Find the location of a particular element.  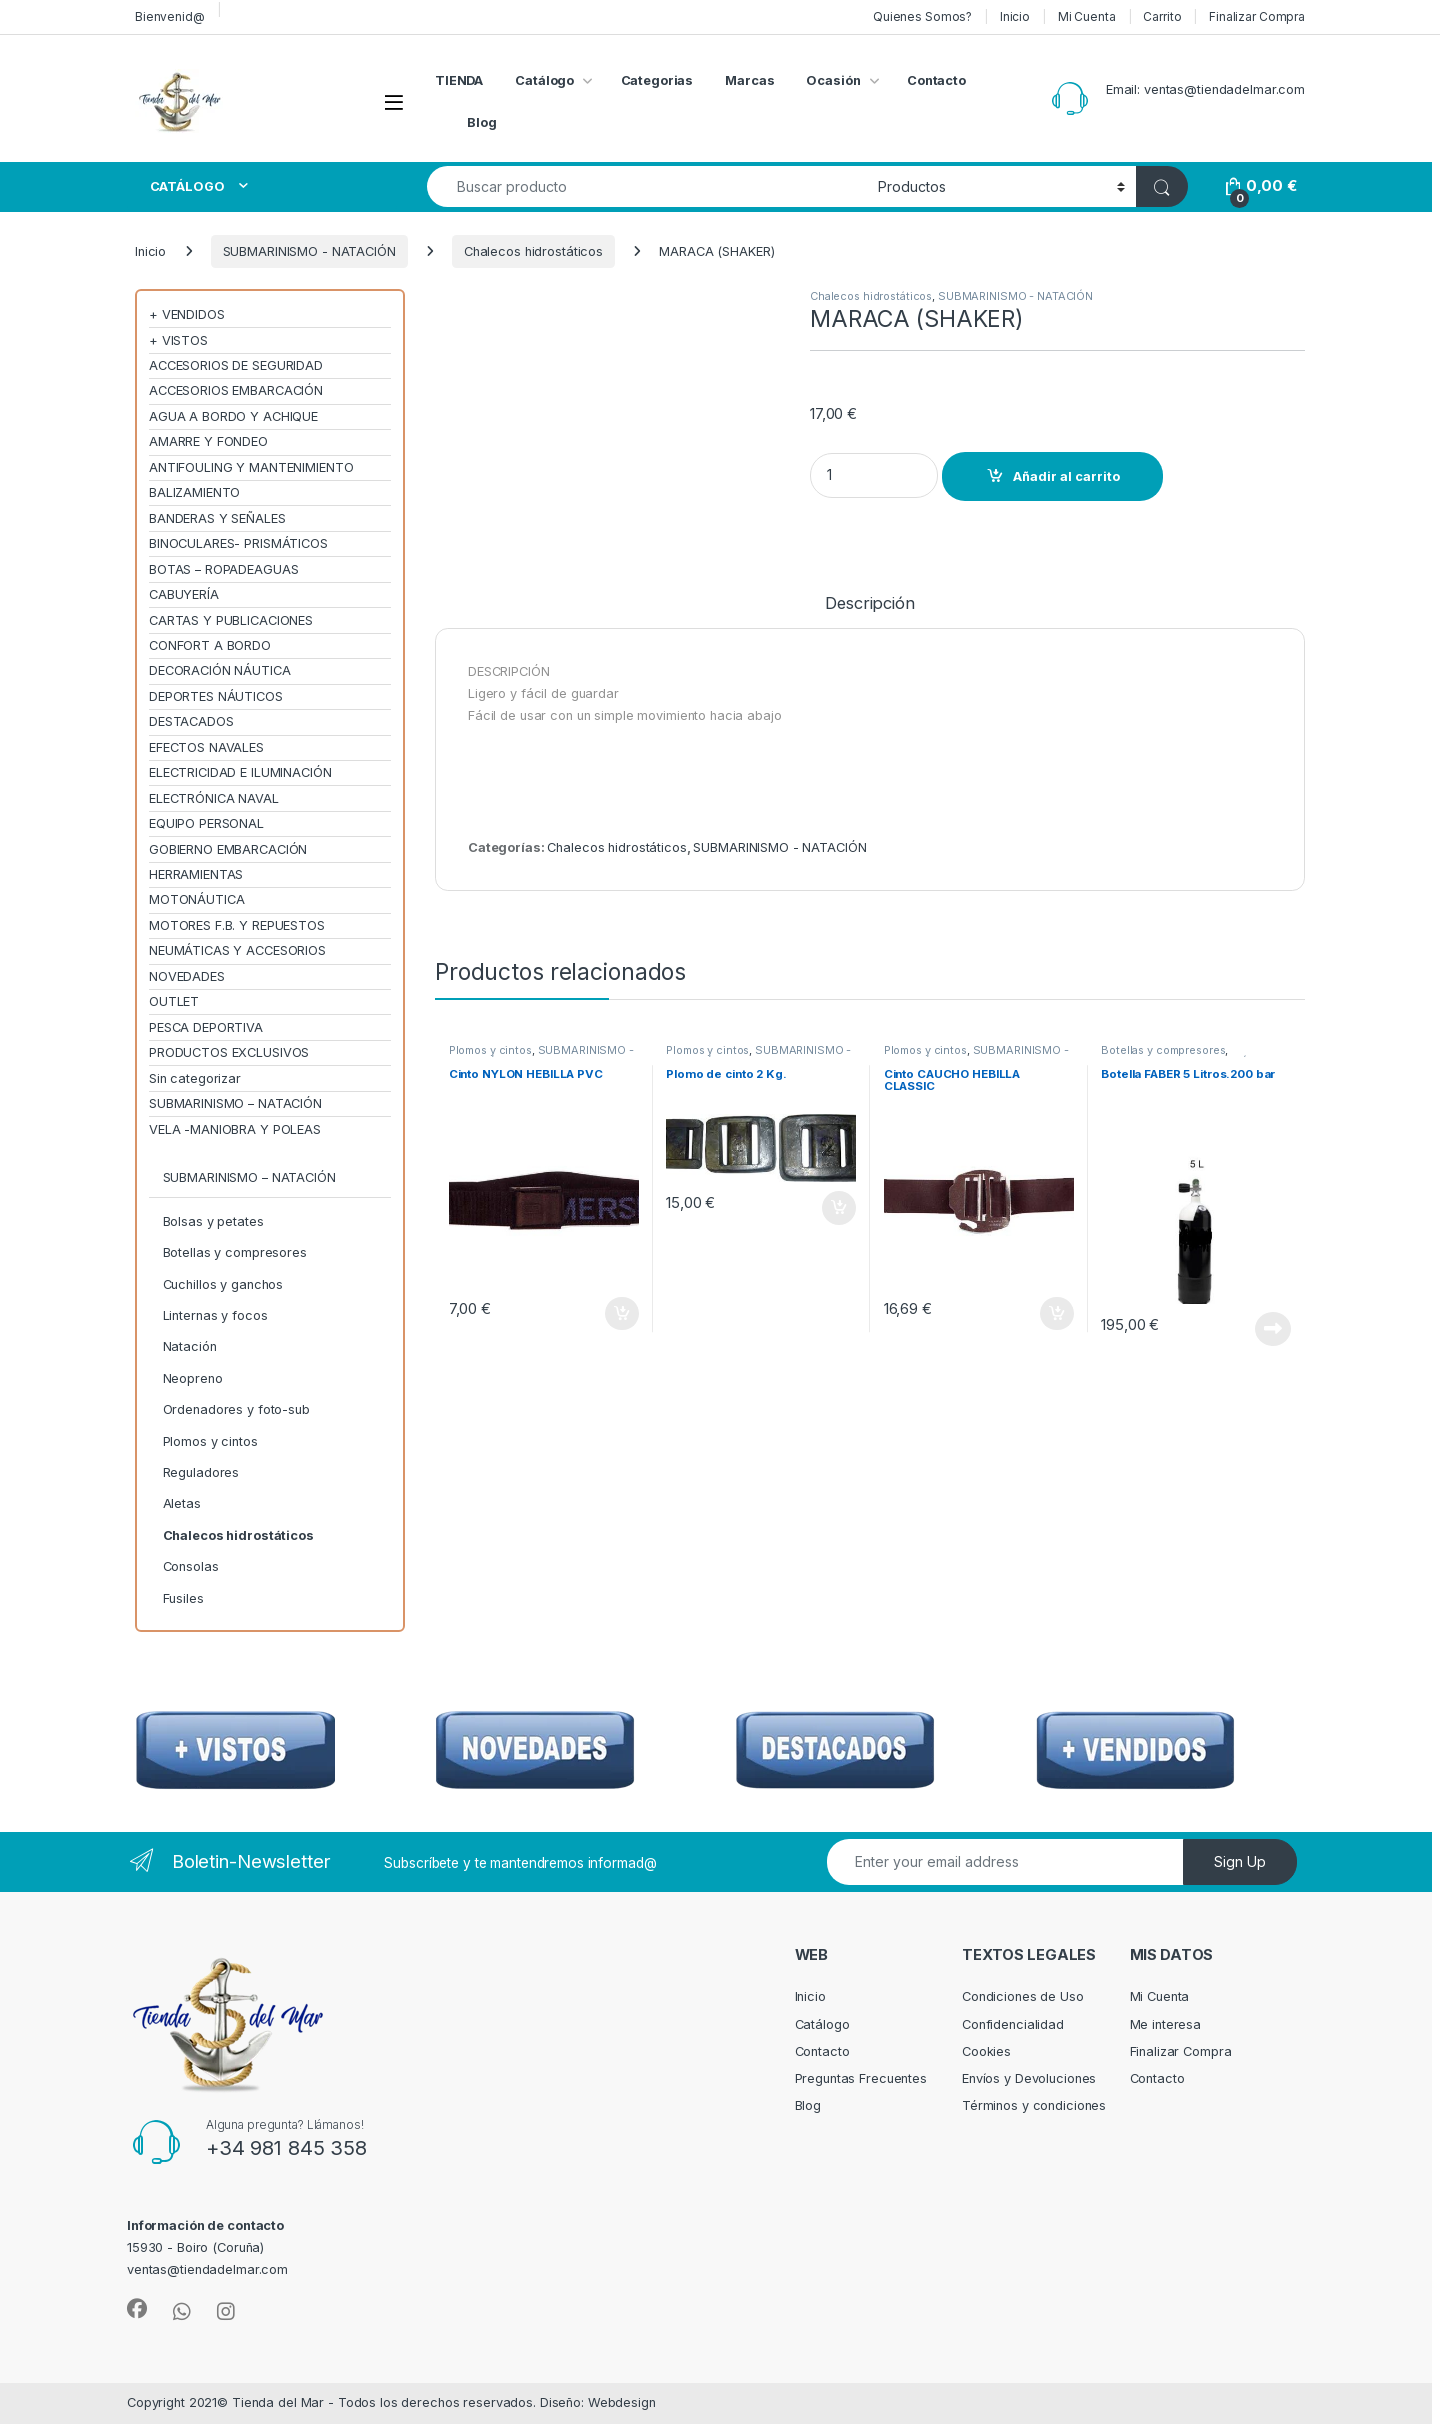

Preguntas Frecuentes is located at coordinates (861, 2078).